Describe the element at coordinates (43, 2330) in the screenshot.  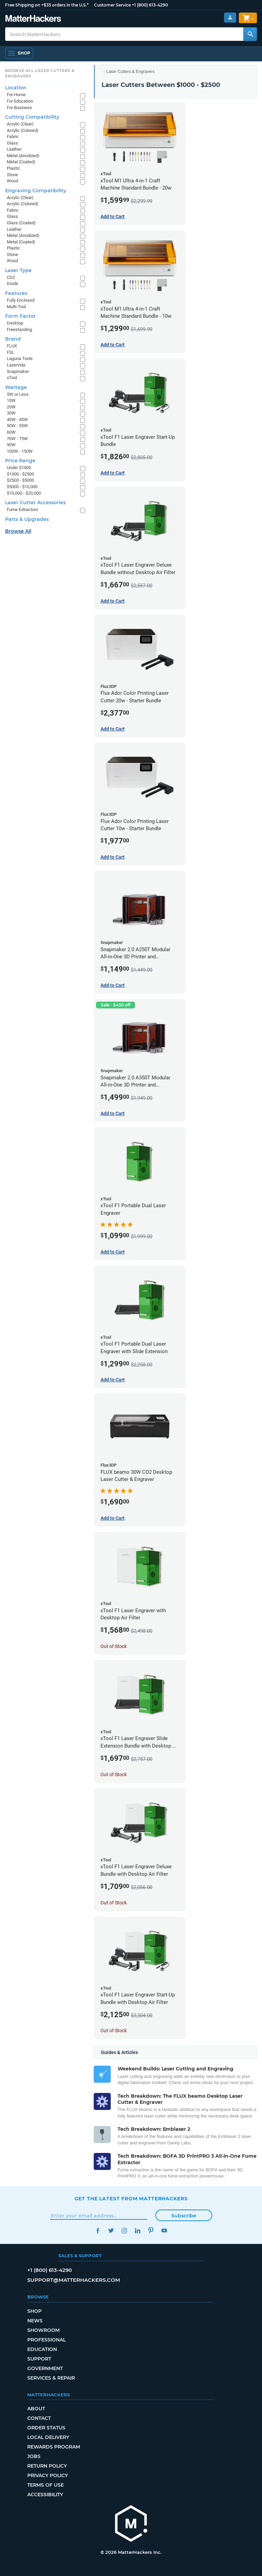
I see `Showroom` at that location.